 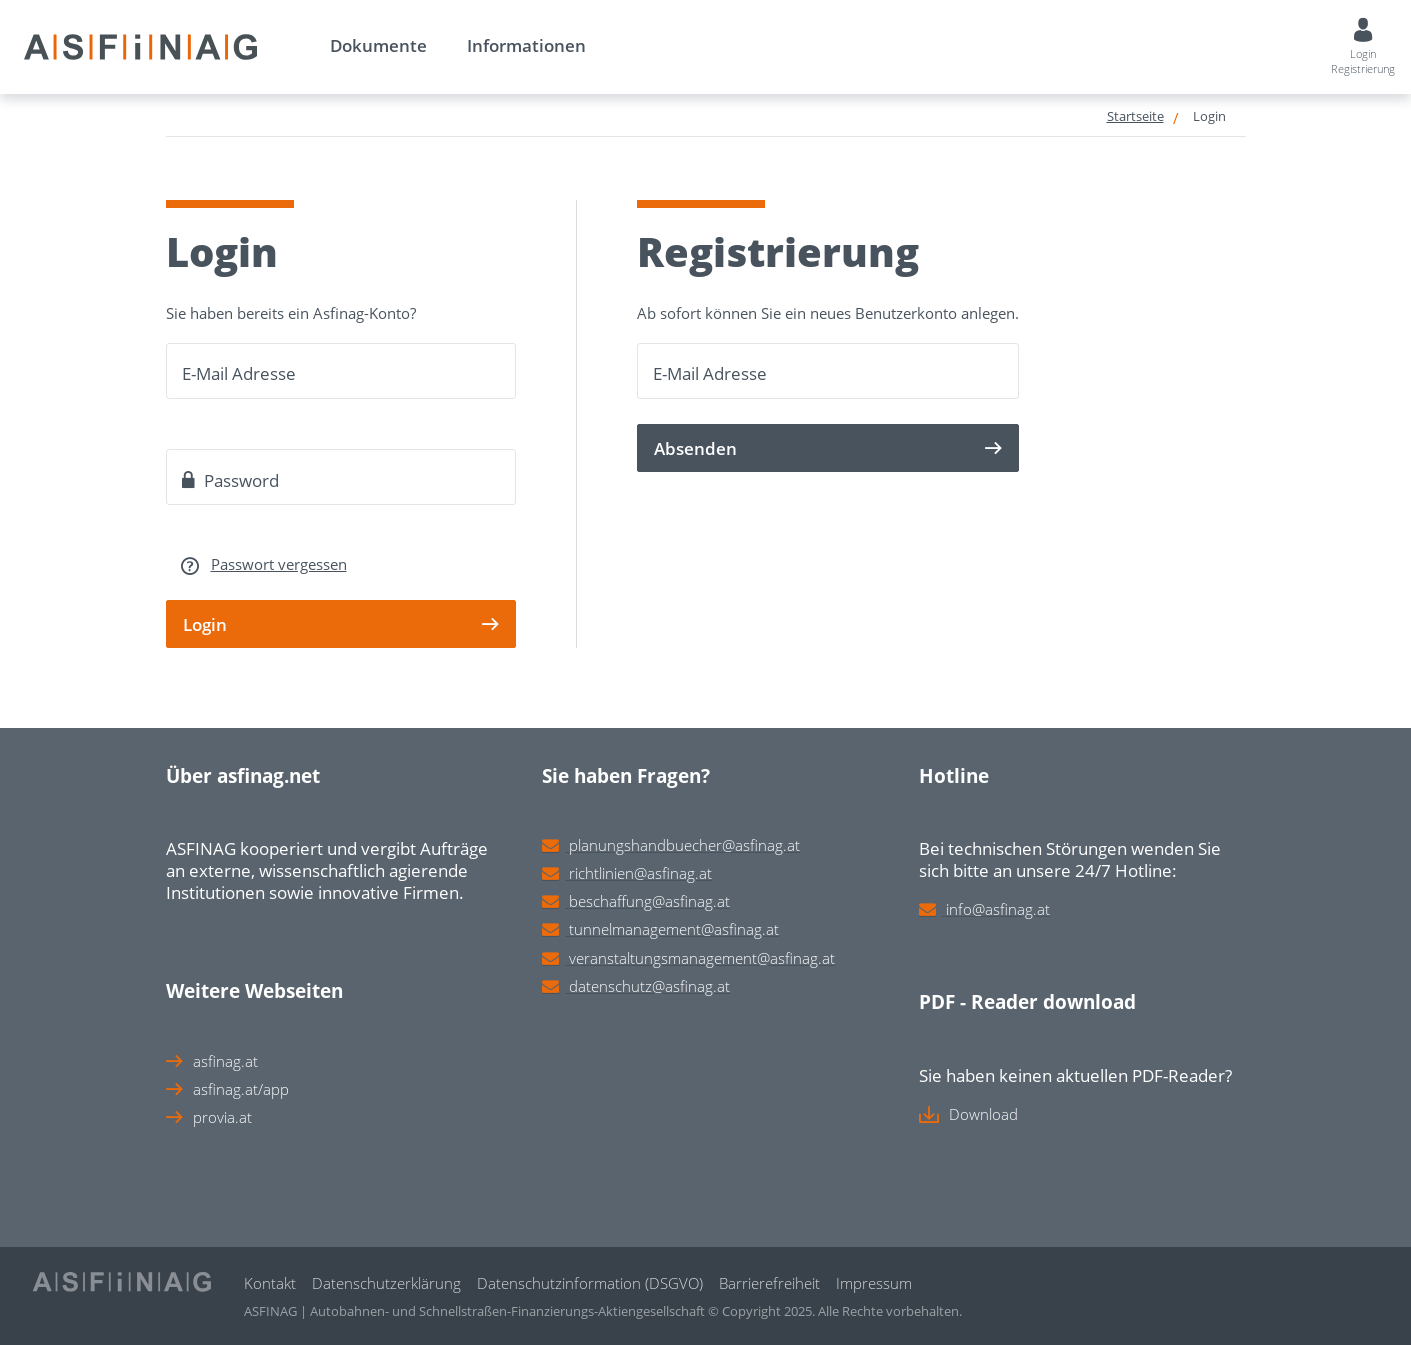 What do you see at coordinates (983, 1114) in the screenshot?
I see `Download` at bounding box center [983, 1114].